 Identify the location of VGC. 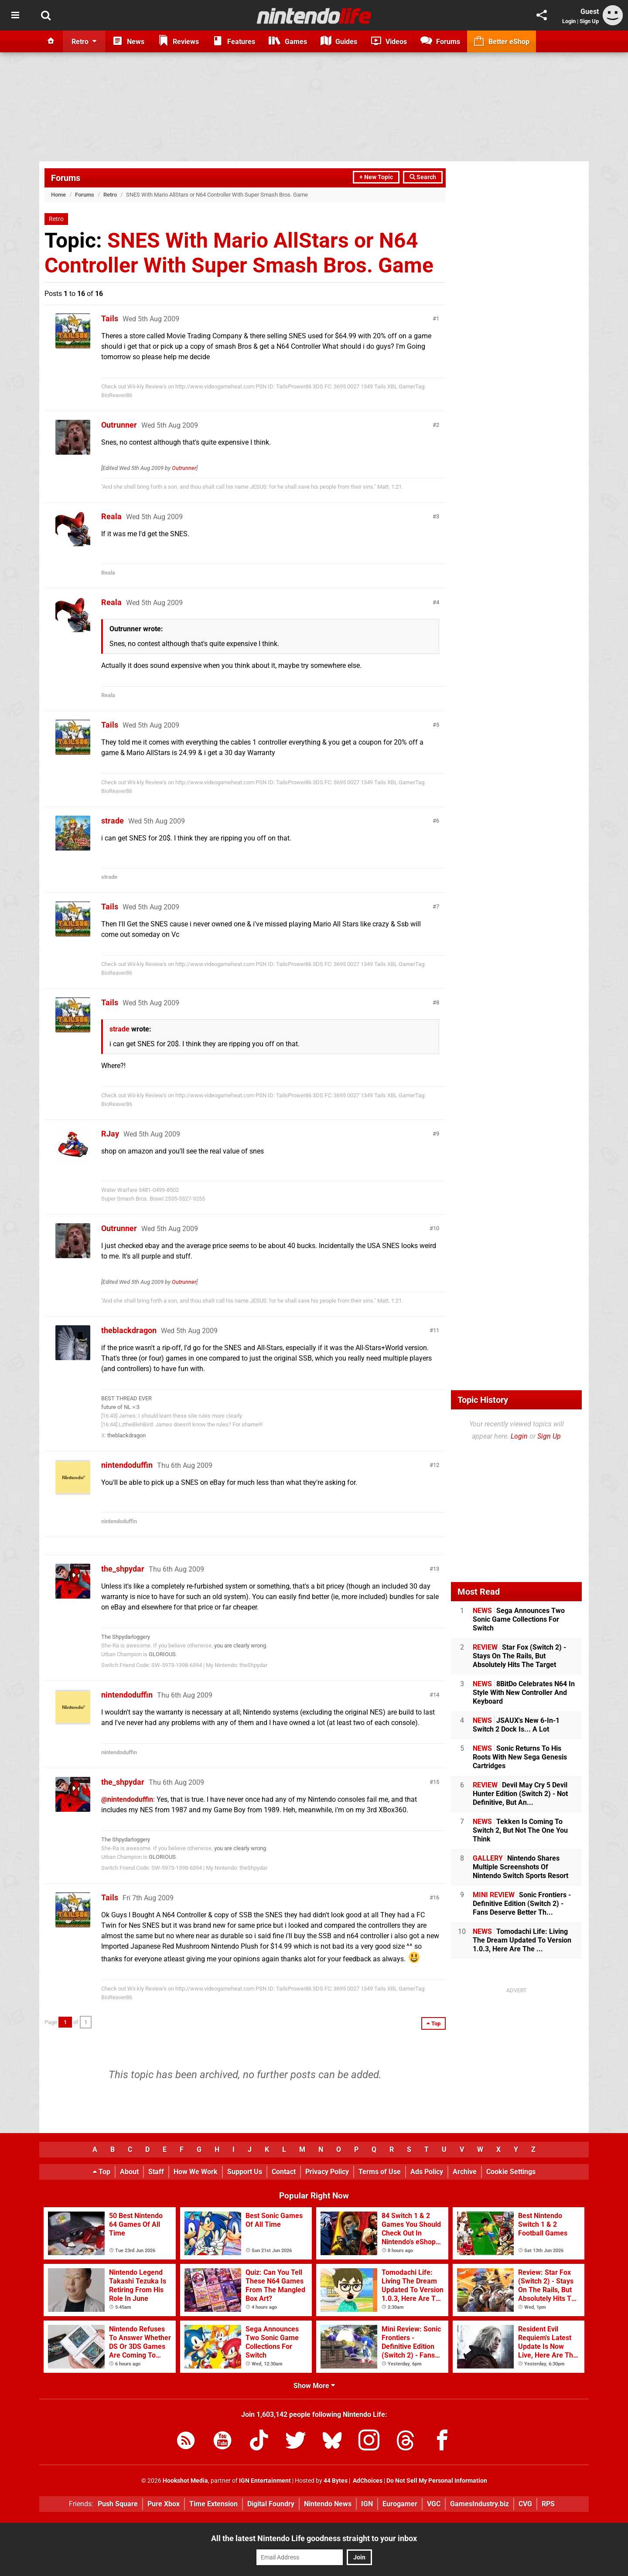
(433, 2504).